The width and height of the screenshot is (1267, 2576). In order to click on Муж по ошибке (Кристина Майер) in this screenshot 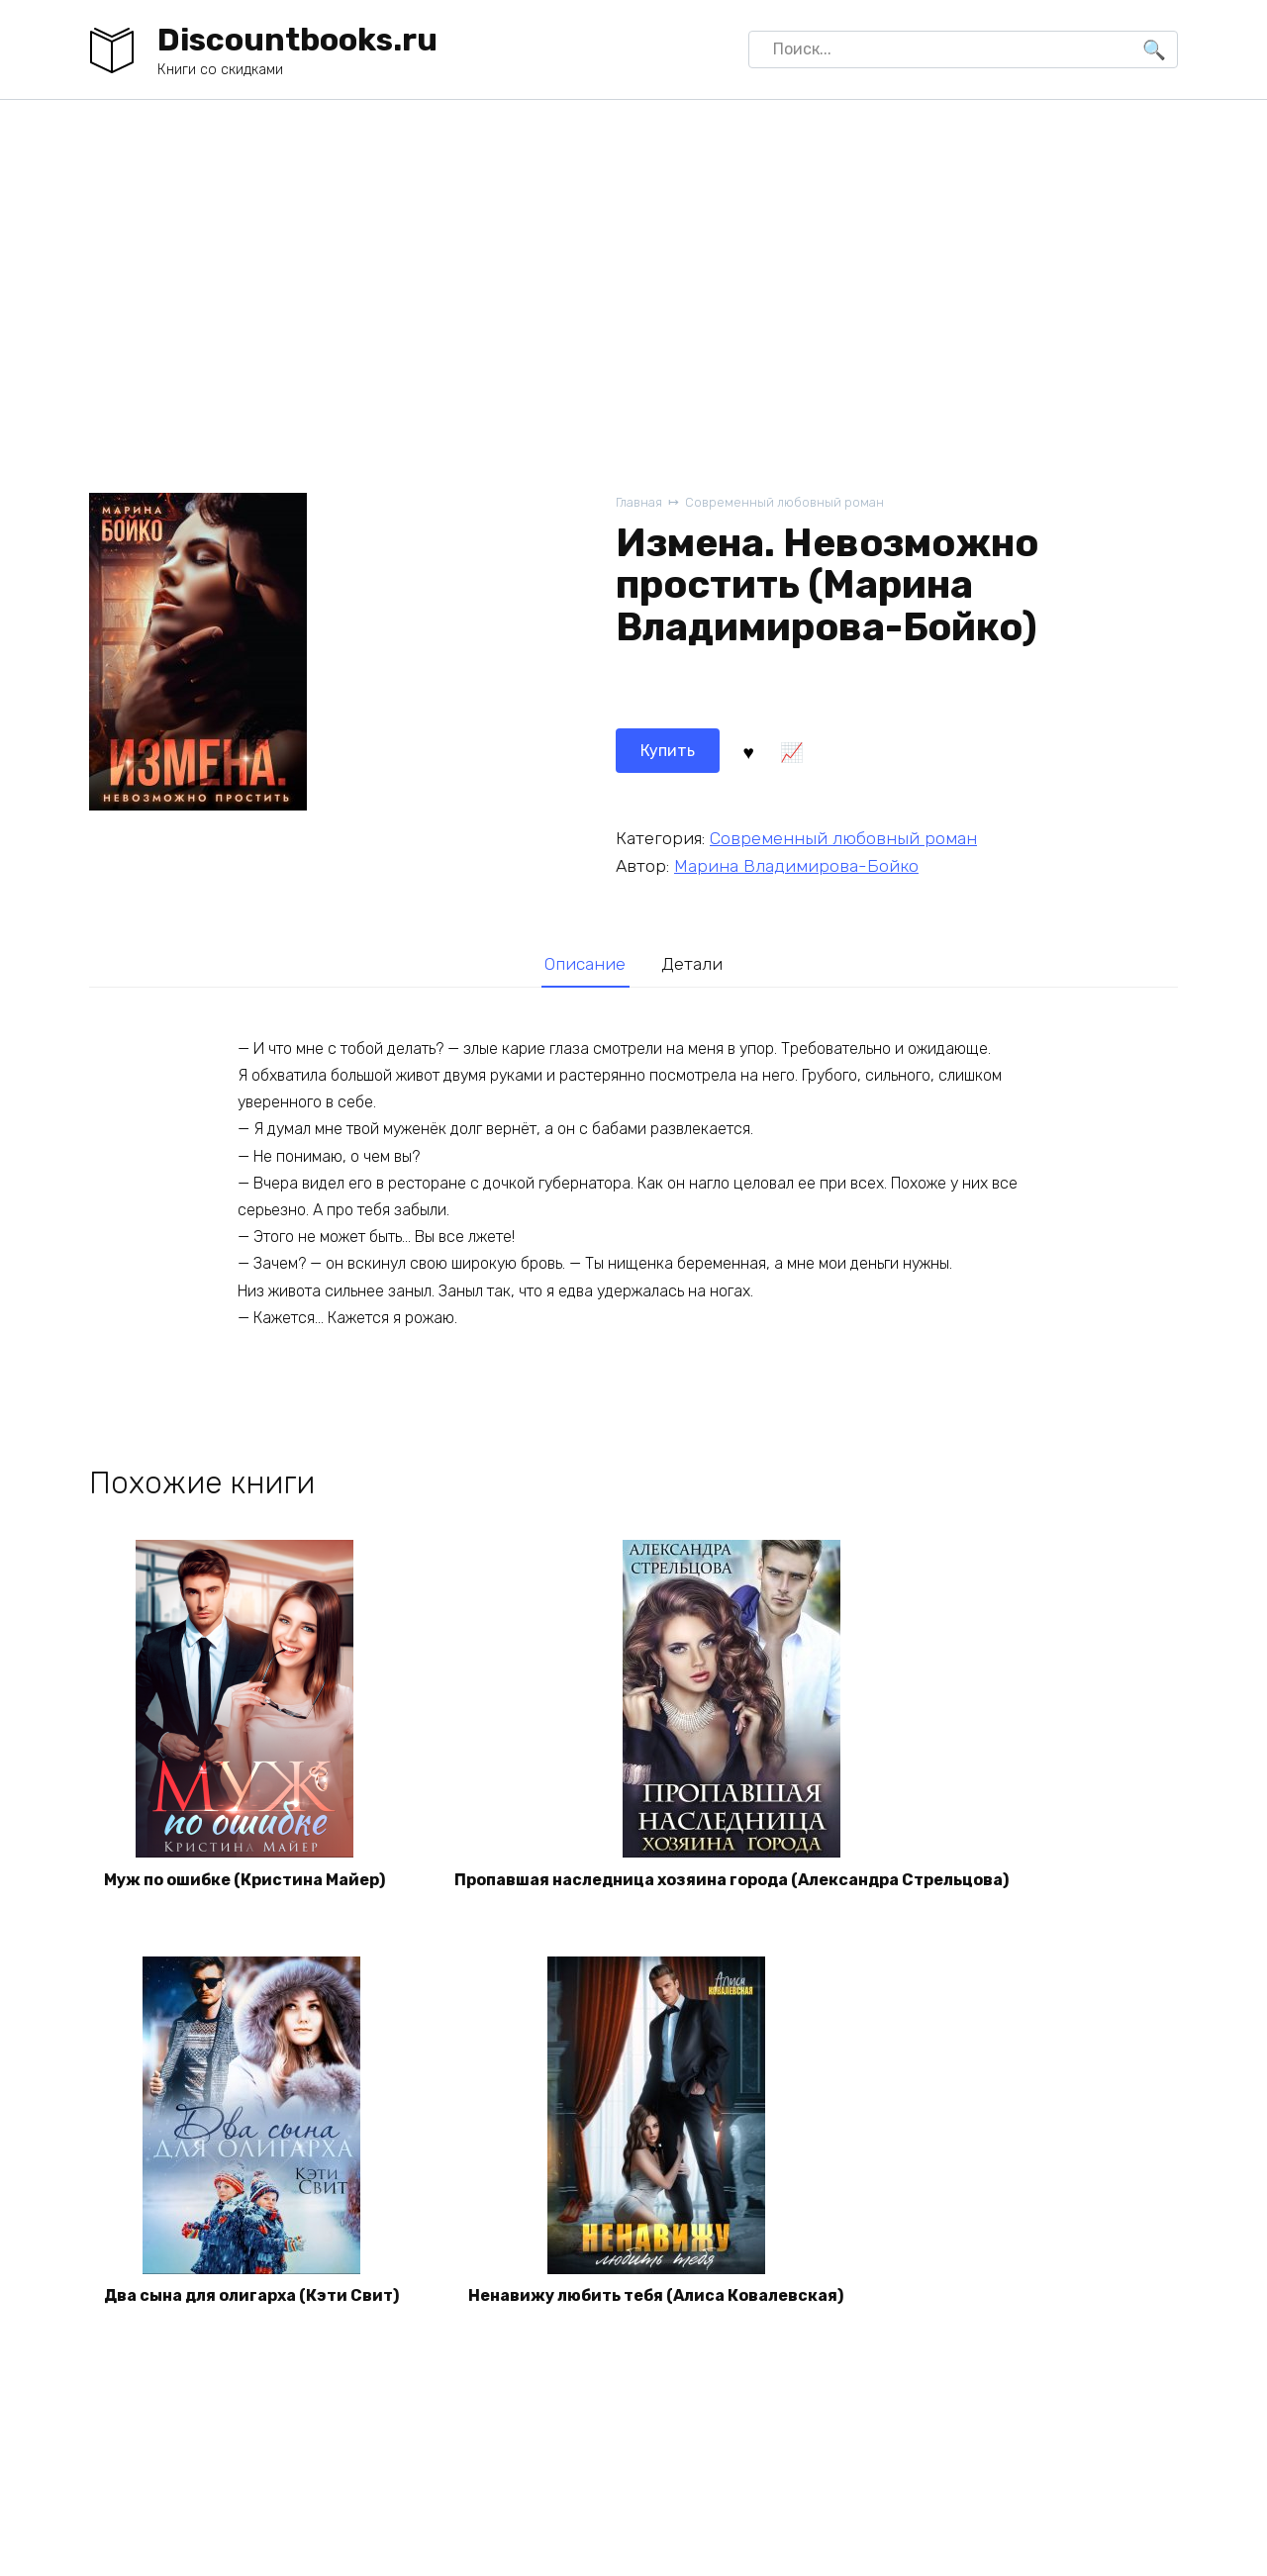, I will do `click(244, 1879)`.